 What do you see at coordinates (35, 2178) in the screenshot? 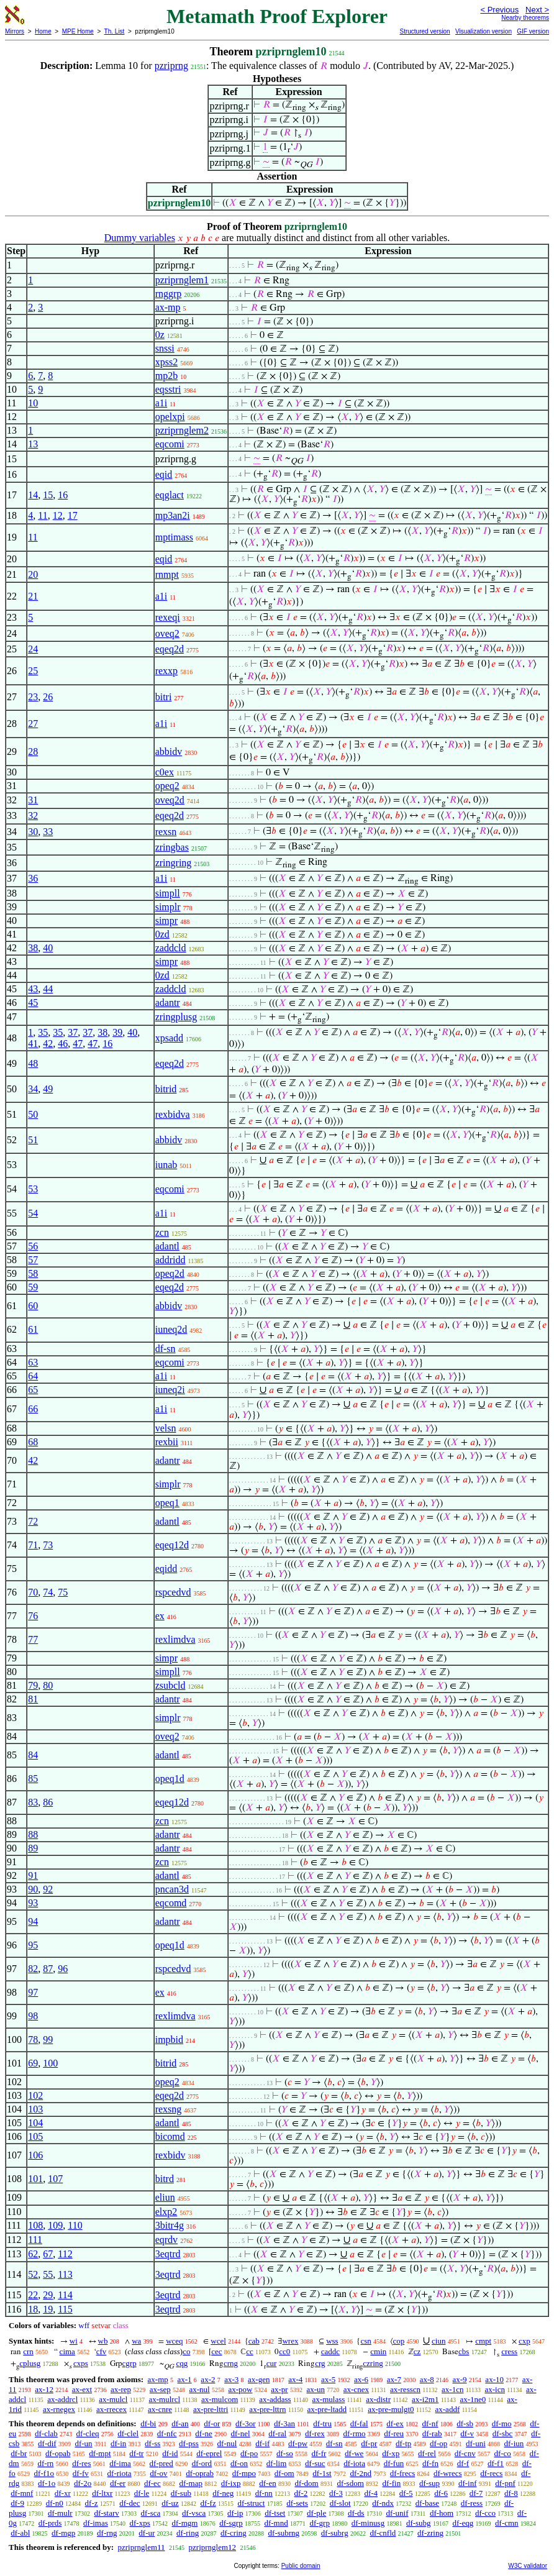
I see `101` at bounding box center [35, 2178].